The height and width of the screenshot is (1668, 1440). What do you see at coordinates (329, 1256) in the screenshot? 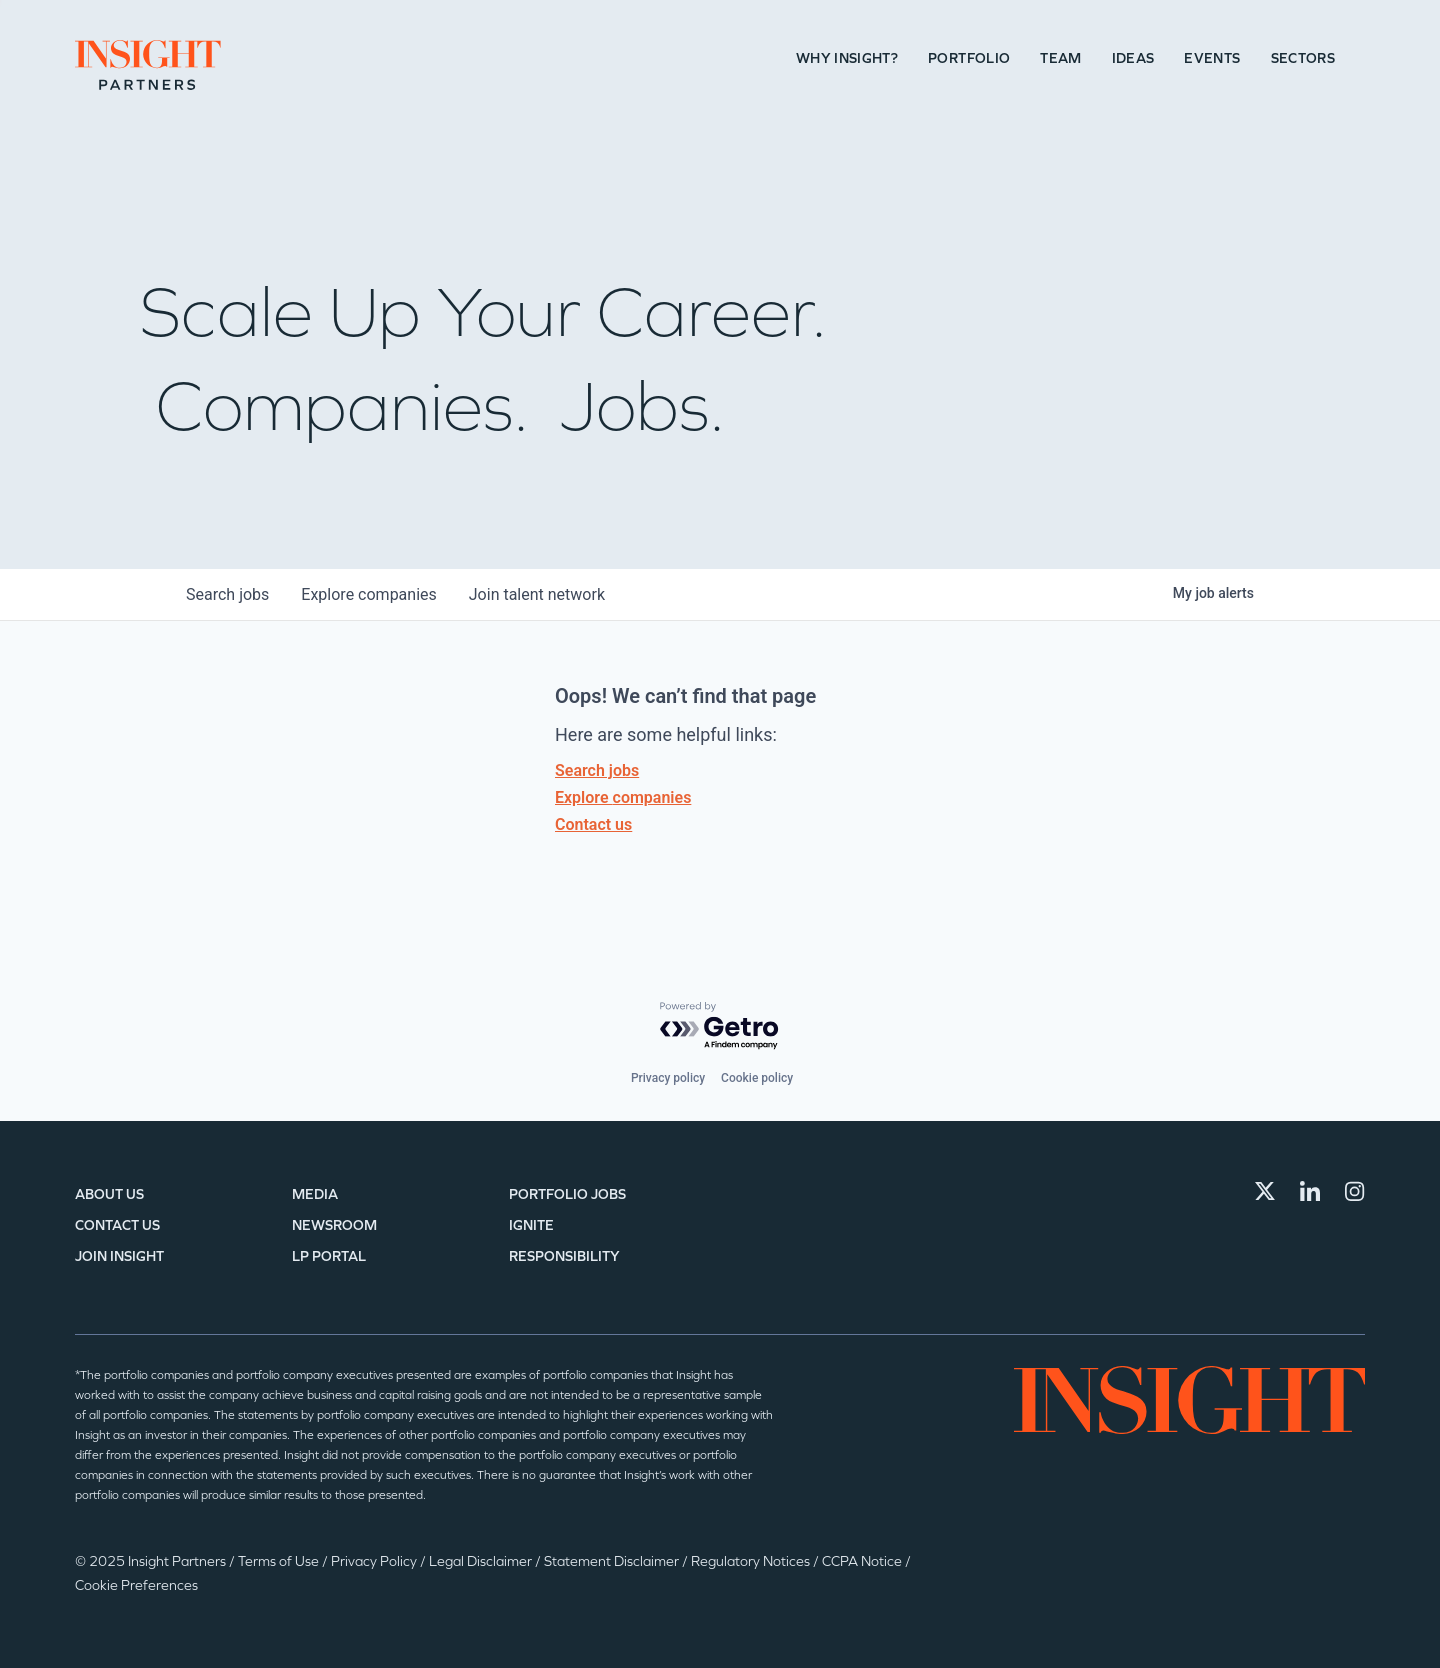
I see `LP Portal` at bounding box center [329, 1256].